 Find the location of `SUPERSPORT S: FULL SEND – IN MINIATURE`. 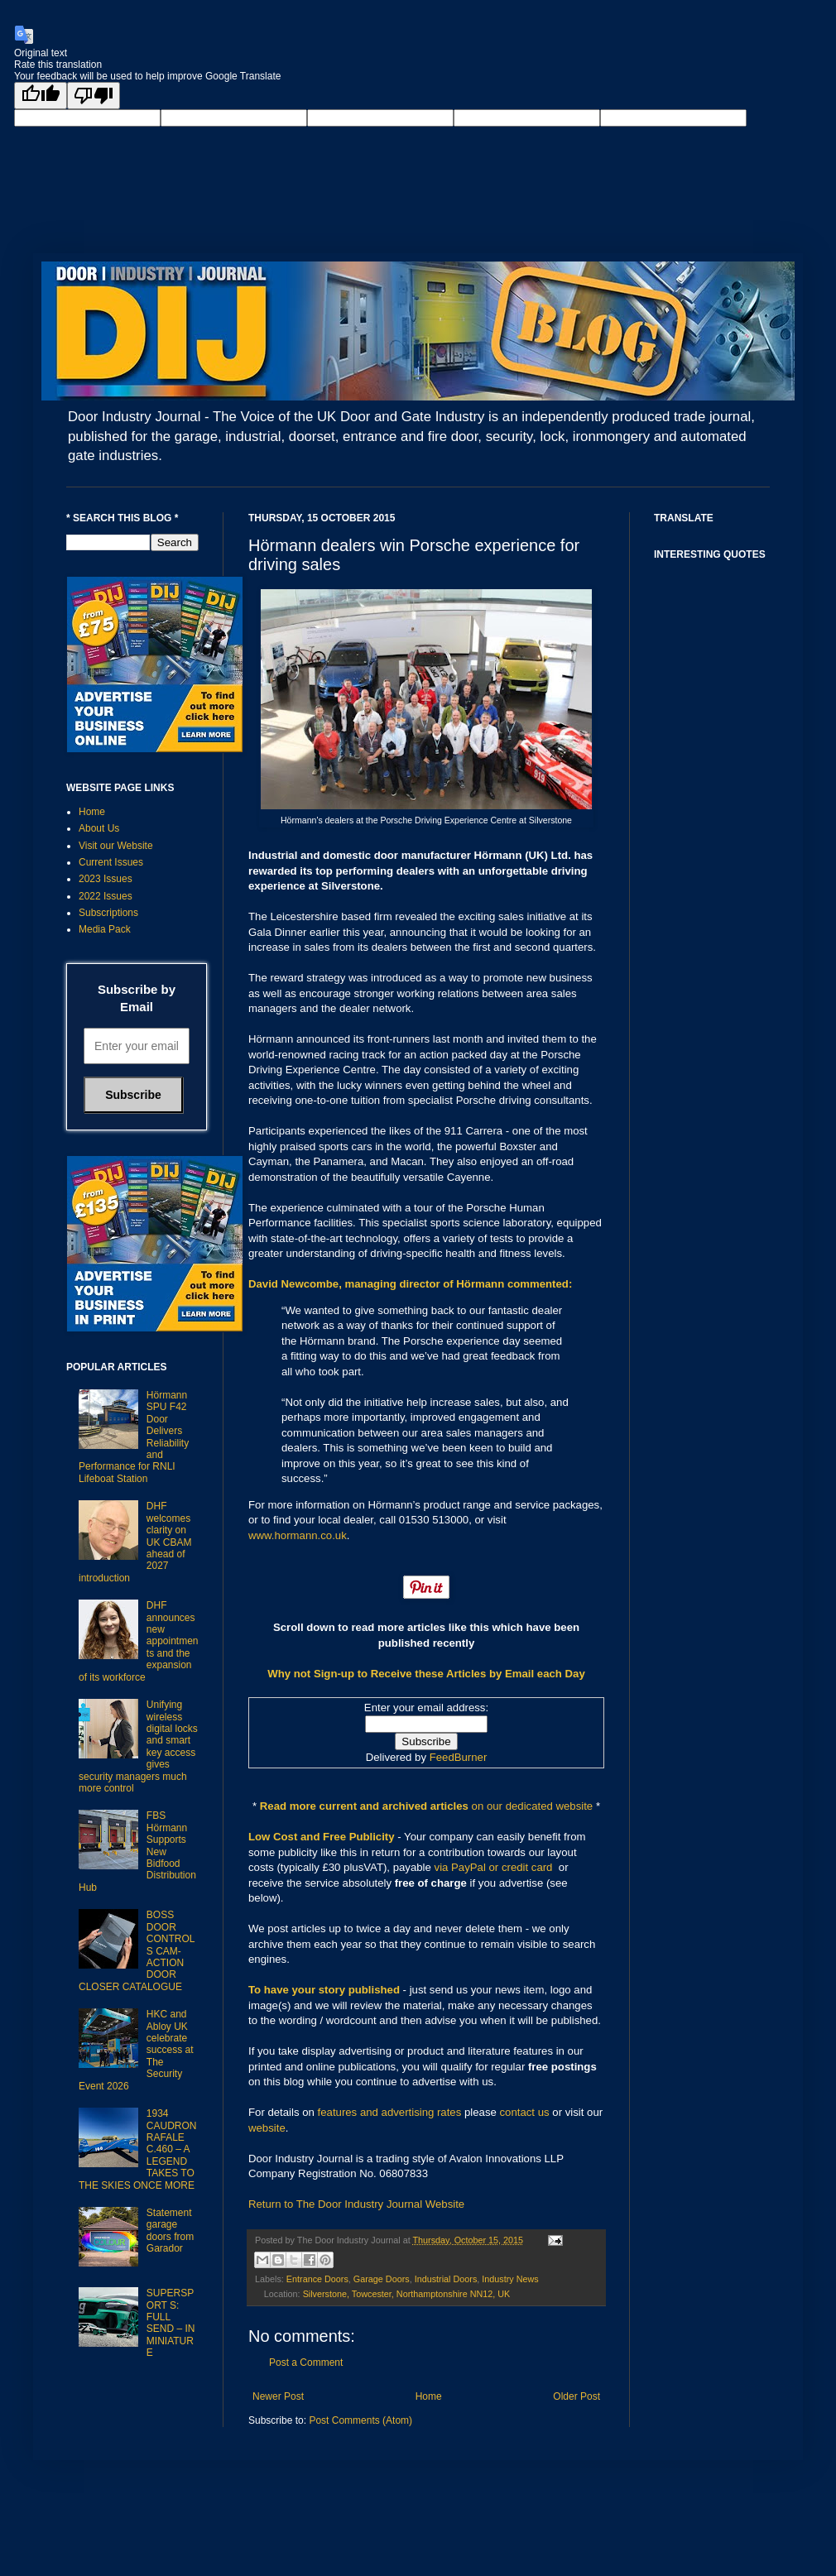

SUPERSPORT S: FULL SEND – IN MINIATURE is located at coordinates (171, 2322).